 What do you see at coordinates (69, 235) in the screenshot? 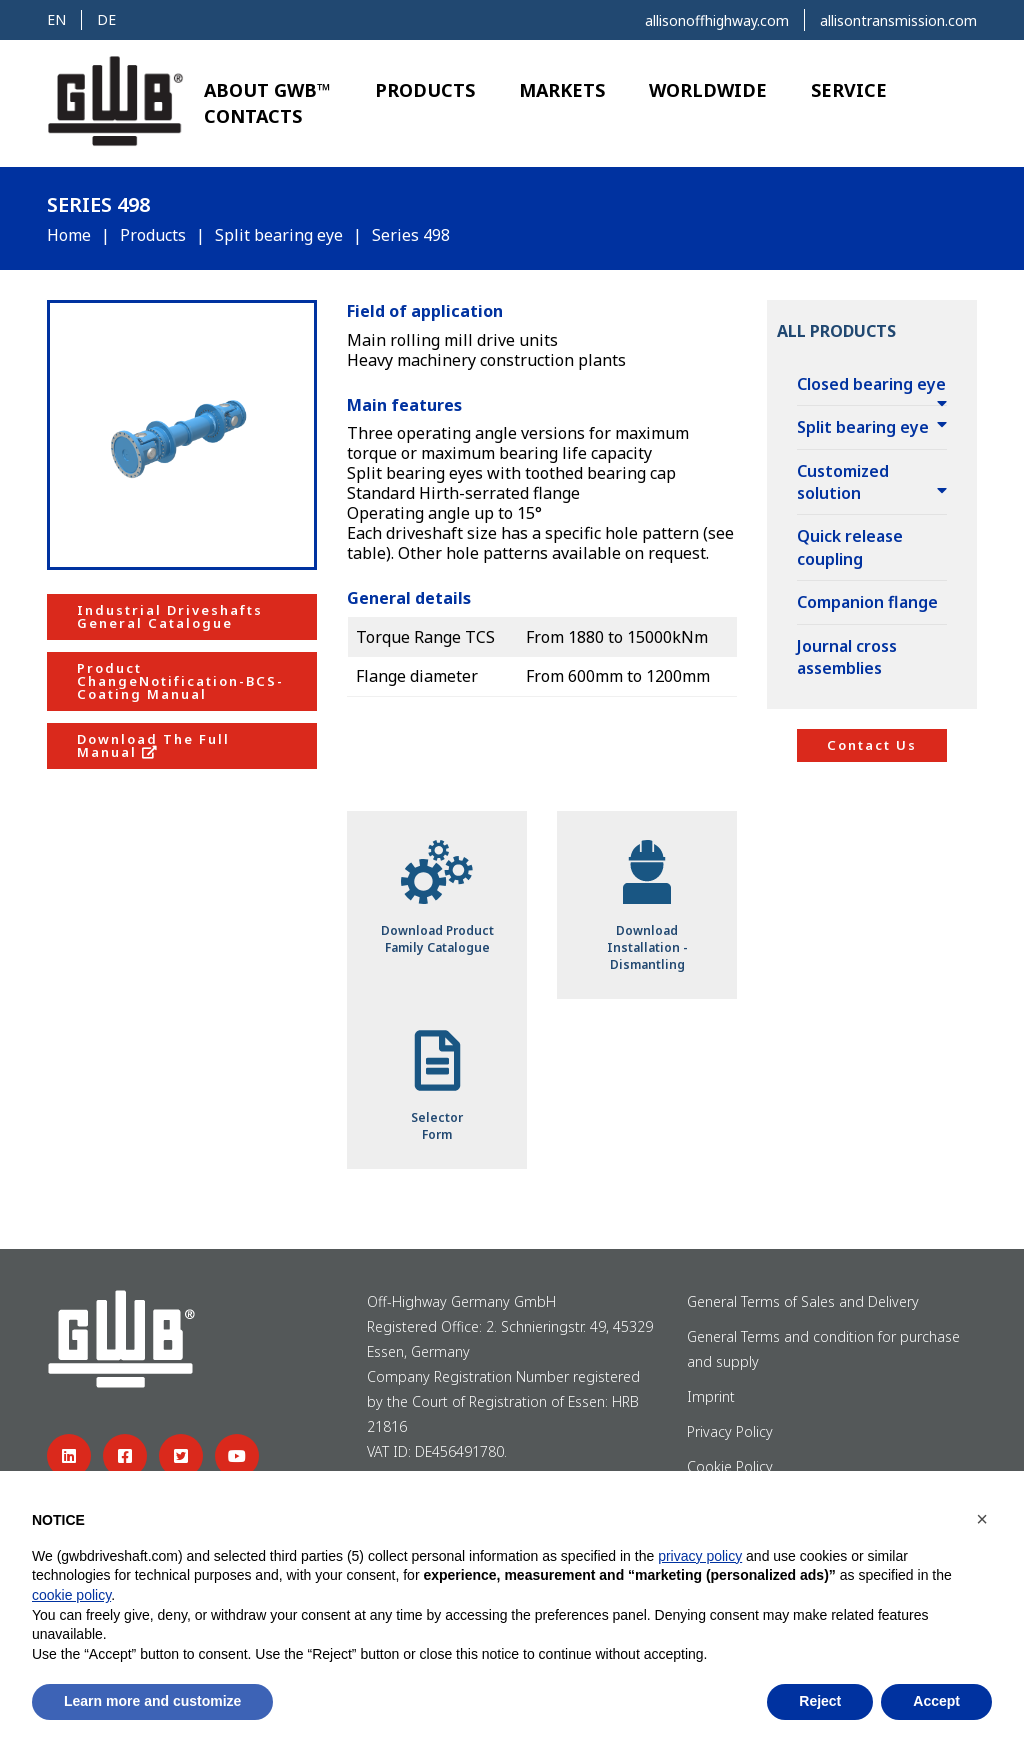
I see `Home` at bounding box center [69, 235].